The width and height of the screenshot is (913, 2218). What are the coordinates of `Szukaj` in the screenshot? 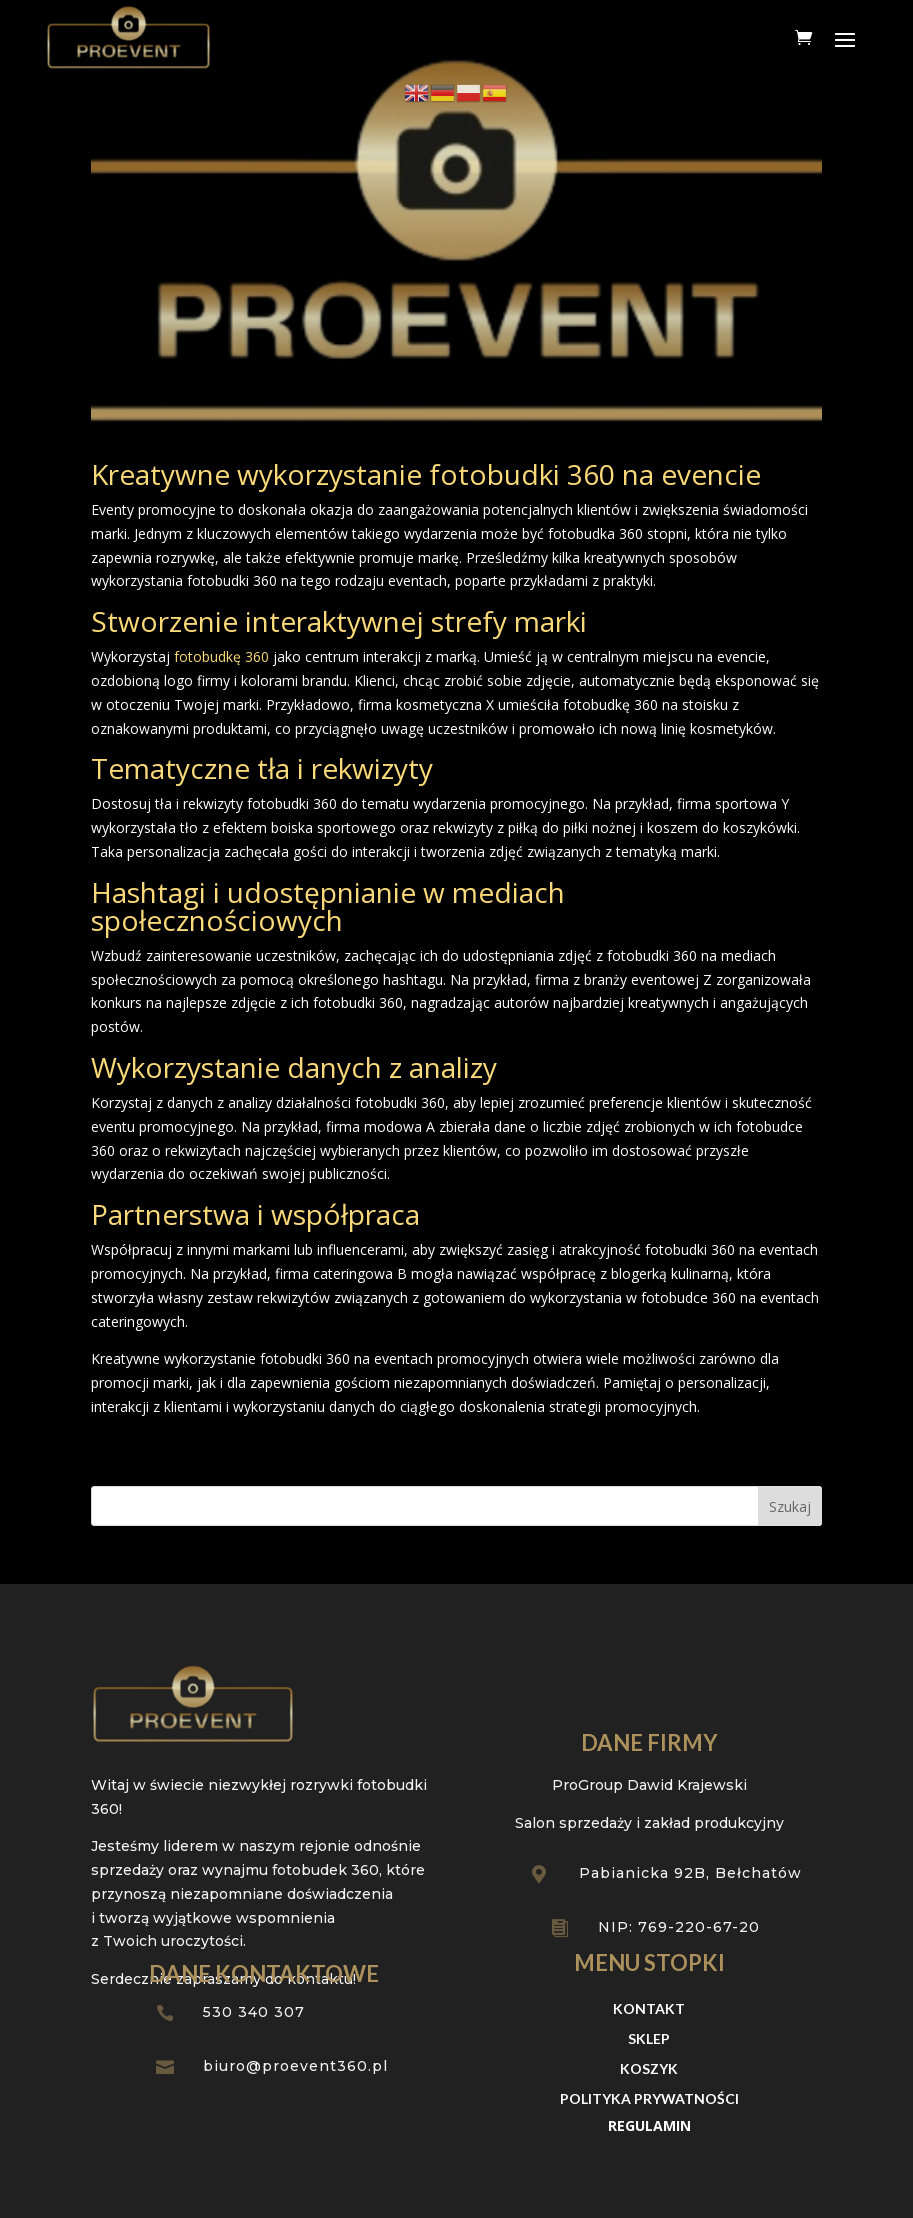 It's located at (790, 1506).